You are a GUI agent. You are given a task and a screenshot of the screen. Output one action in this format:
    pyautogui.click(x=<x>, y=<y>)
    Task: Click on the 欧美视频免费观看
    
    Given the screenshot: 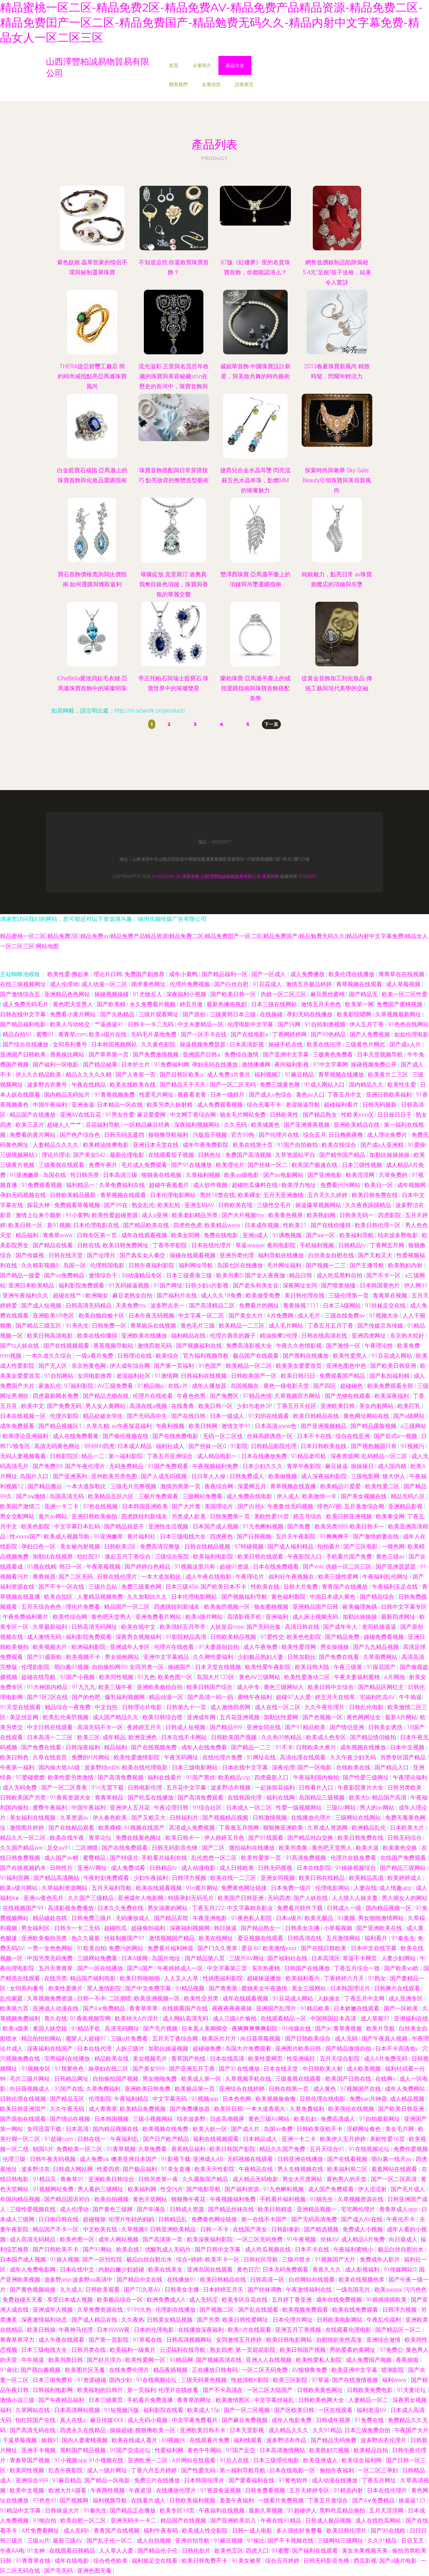 What is the action you would take?
    pyautogui.click(x=306, y=2309)
    